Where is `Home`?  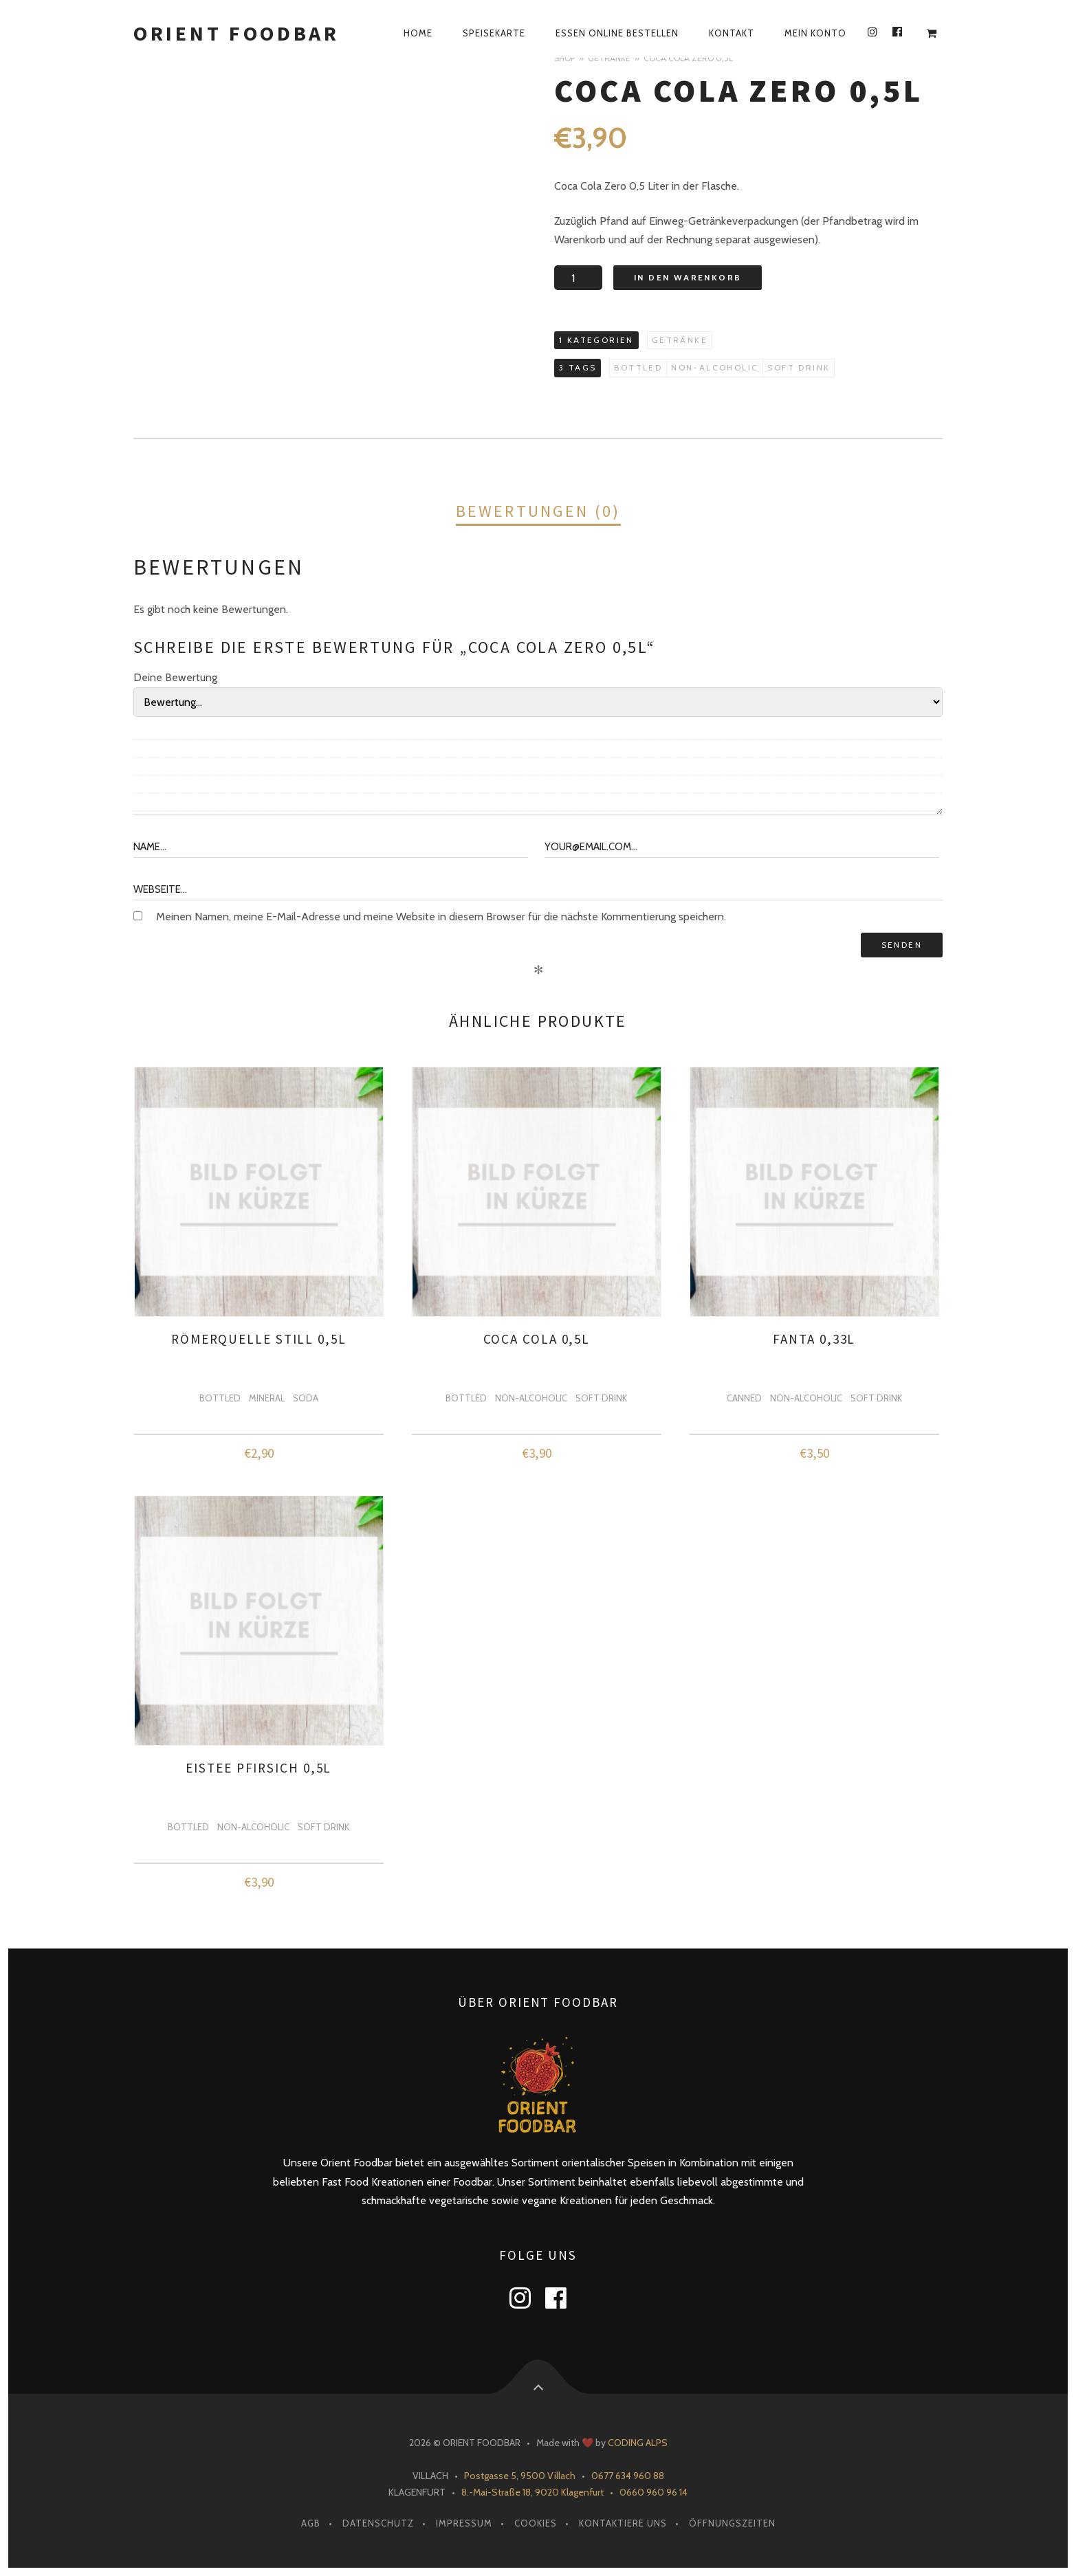 Home is located at coordinates (418, 32).